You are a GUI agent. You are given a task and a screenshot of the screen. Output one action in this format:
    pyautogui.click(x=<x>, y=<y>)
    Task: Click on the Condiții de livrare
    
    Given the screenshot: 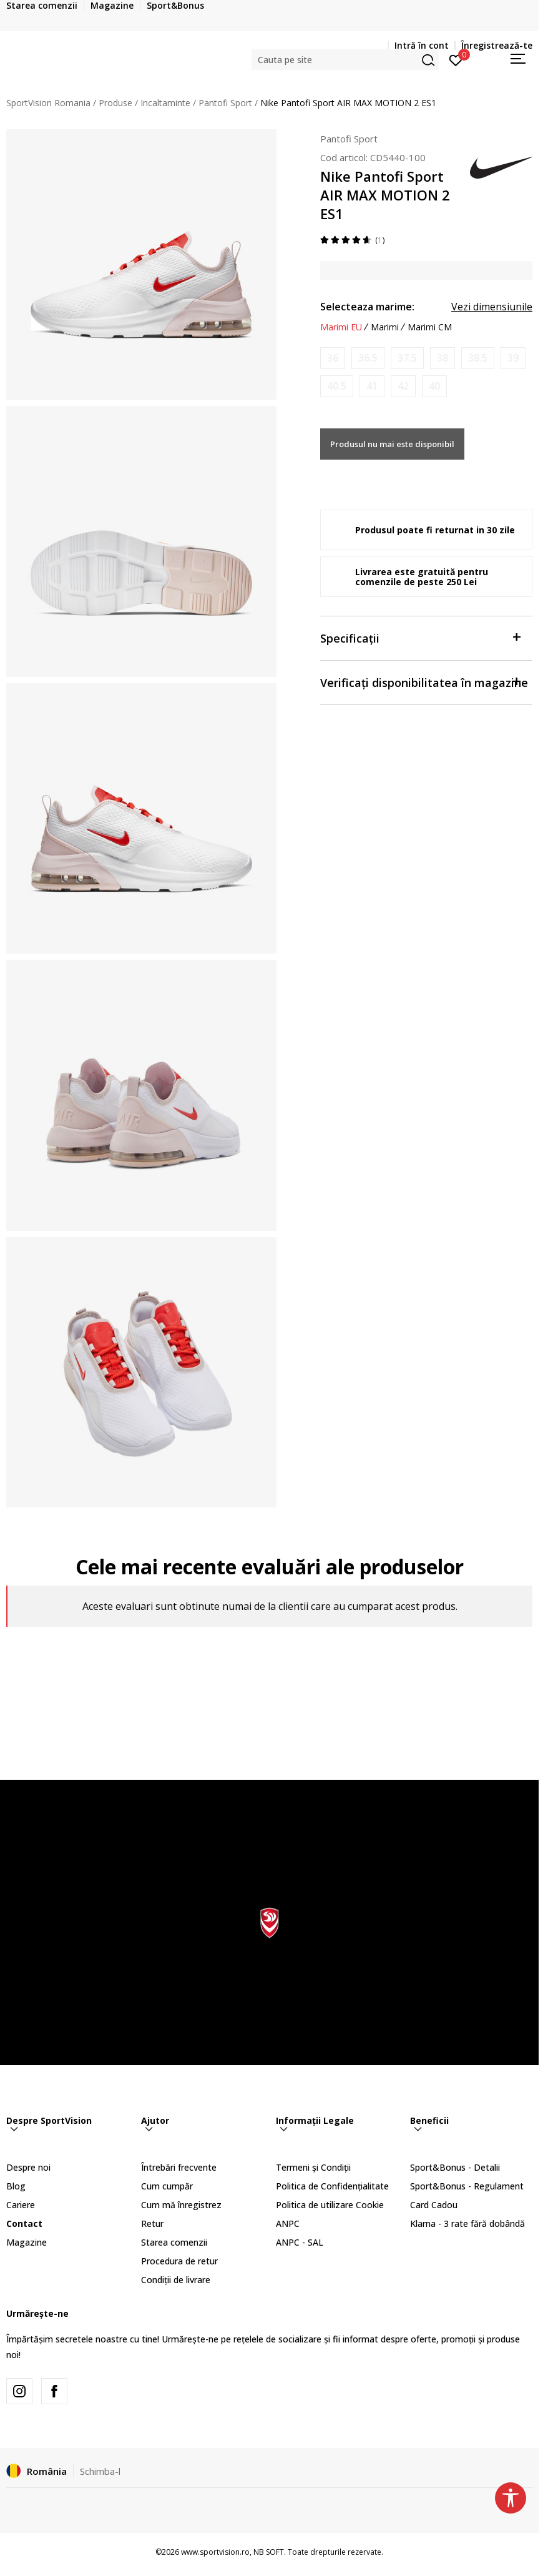 What is the action you would take?
    pyautogui.click(x=175, y=2280)
    